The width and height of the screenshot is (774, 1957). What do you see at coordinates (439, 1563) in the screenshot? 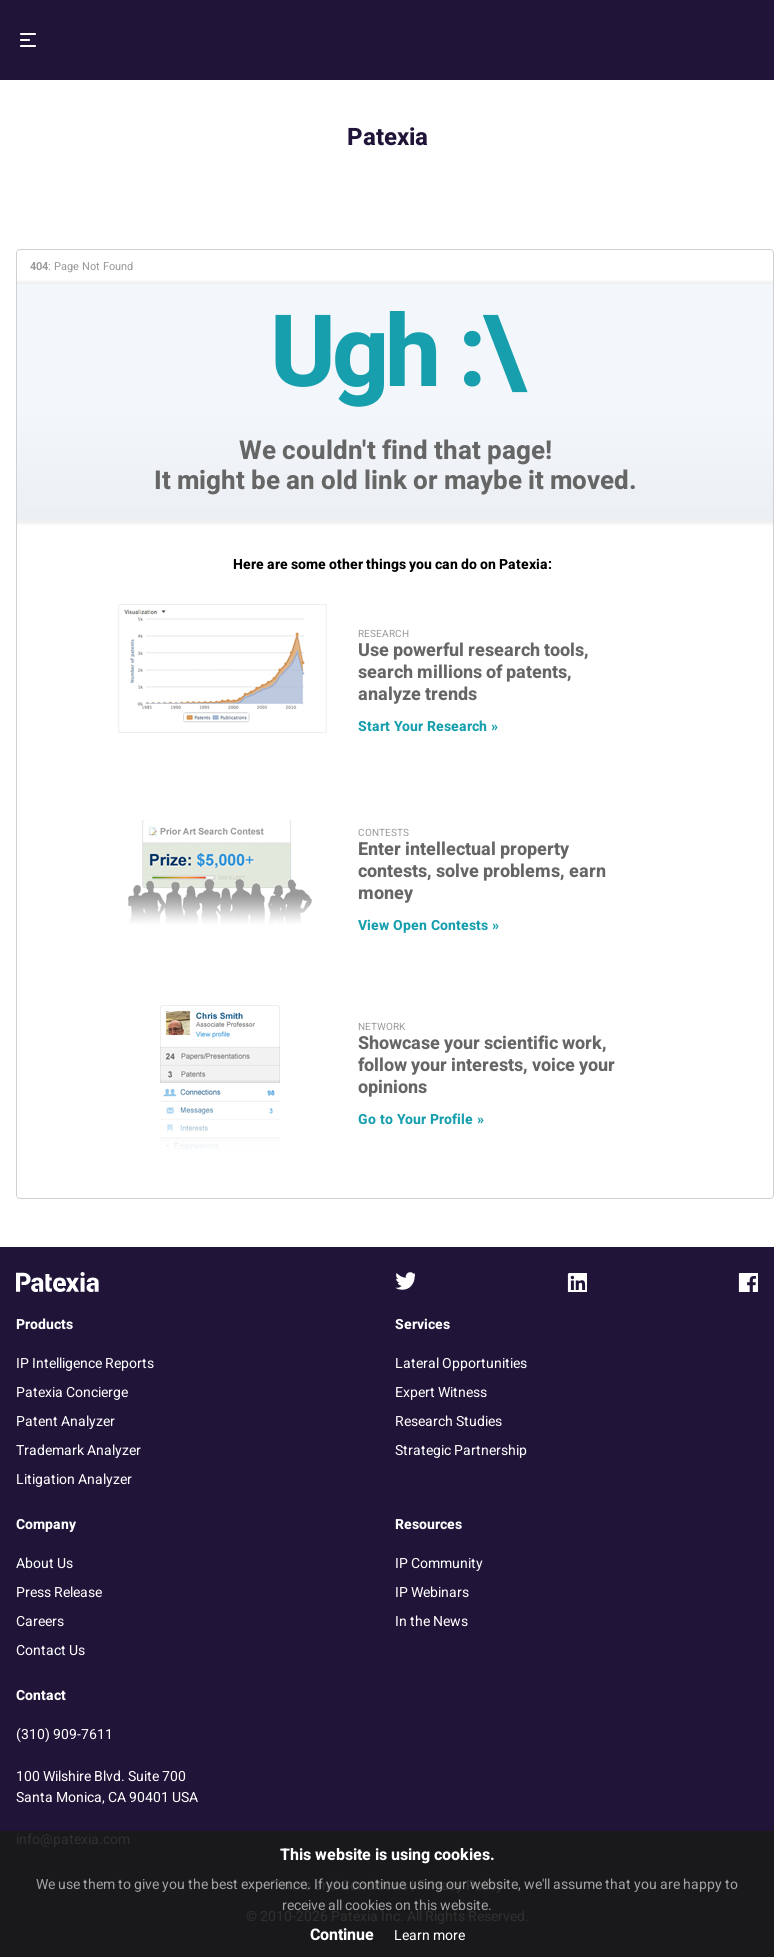
I see `IP Community` at bounding box center [439, 1563].